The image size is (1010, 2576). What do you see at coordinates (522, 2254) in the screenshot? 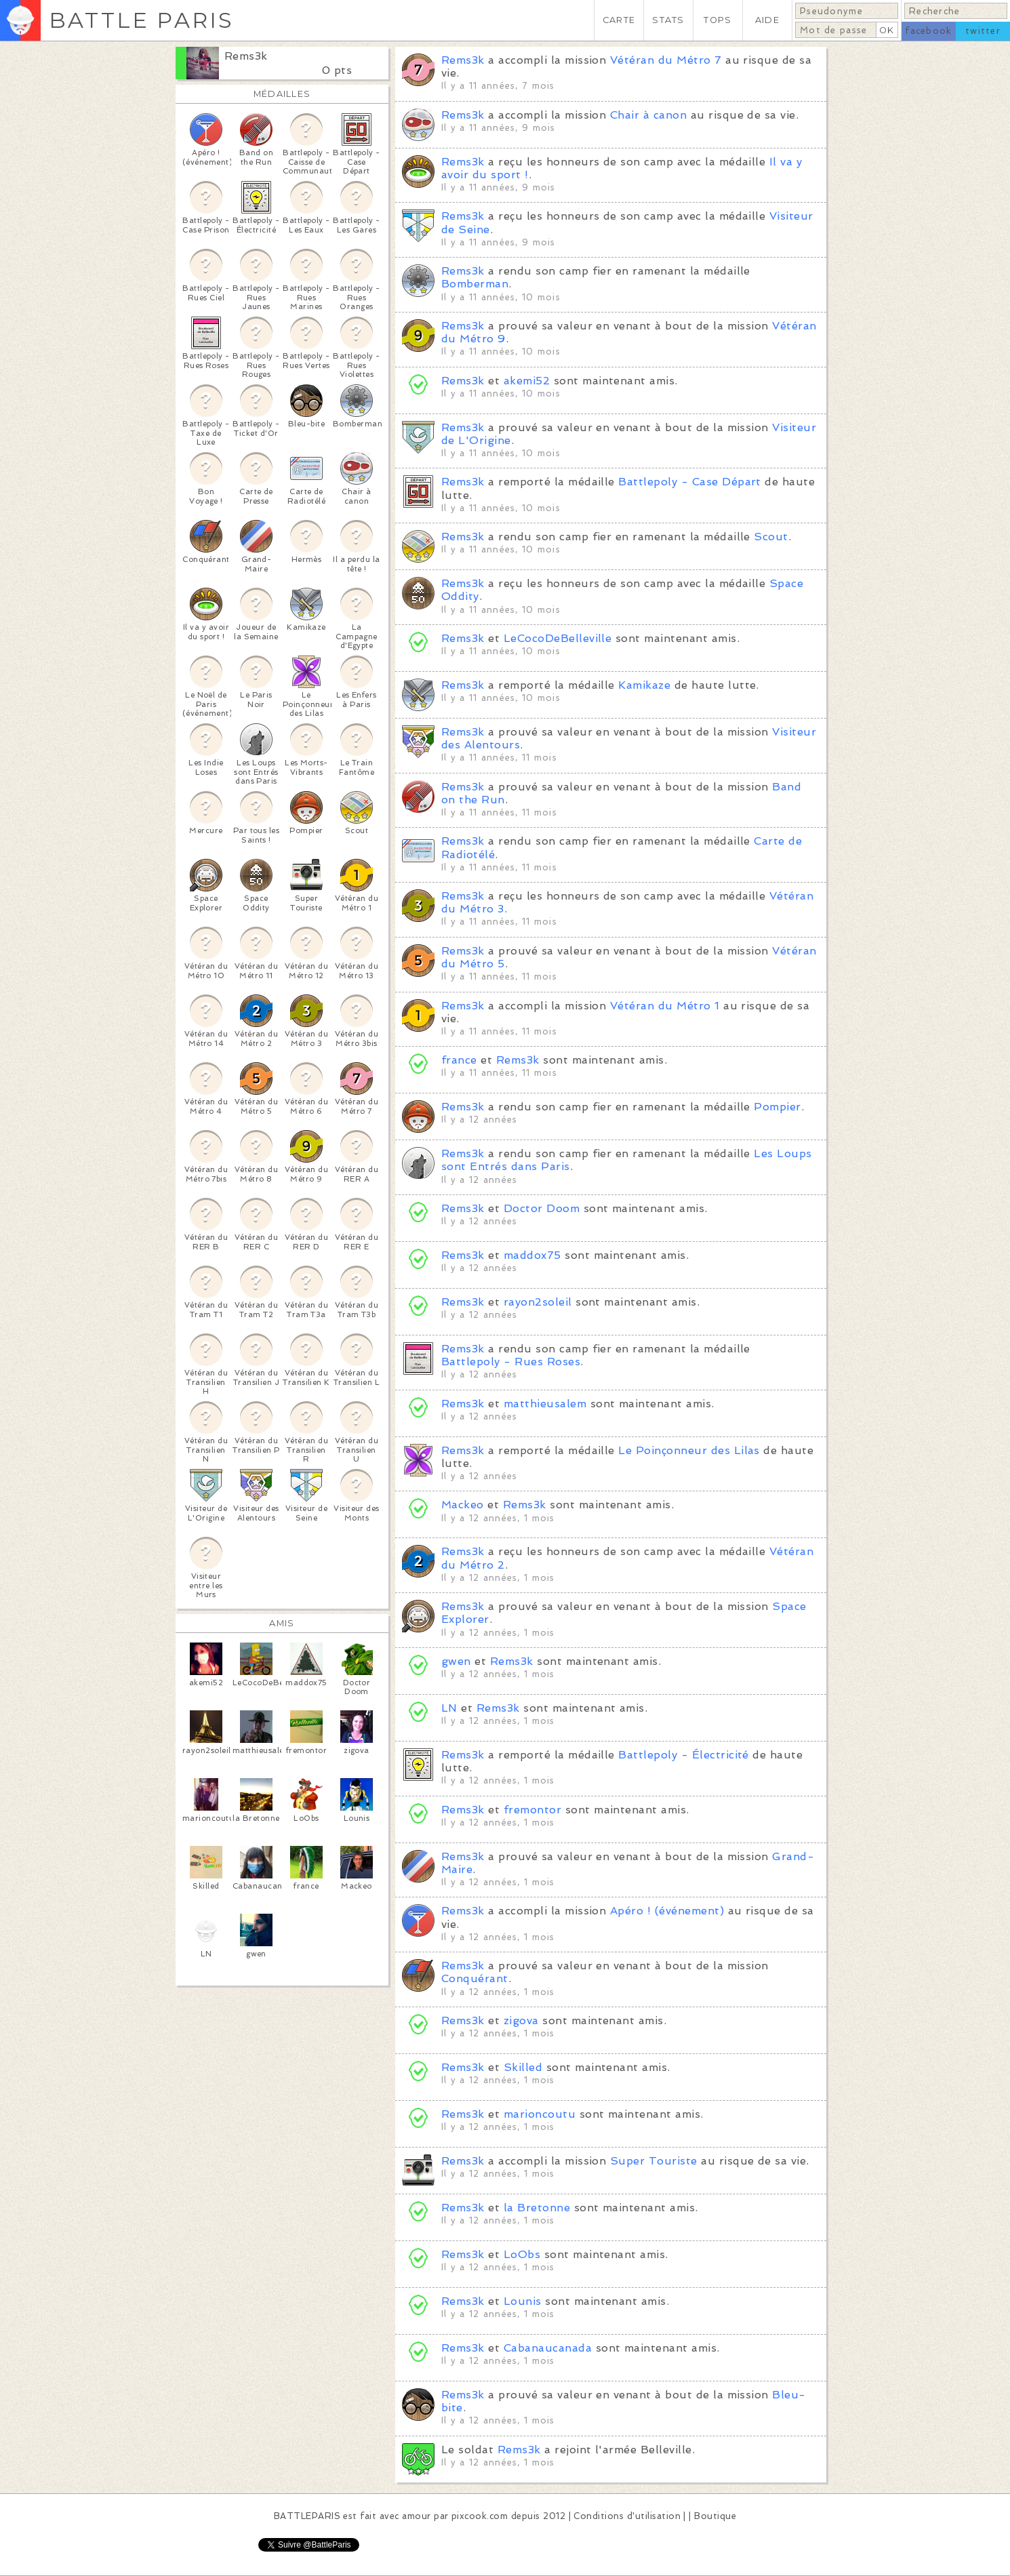
I see `LoObs` at bounding box center [522, 2254].